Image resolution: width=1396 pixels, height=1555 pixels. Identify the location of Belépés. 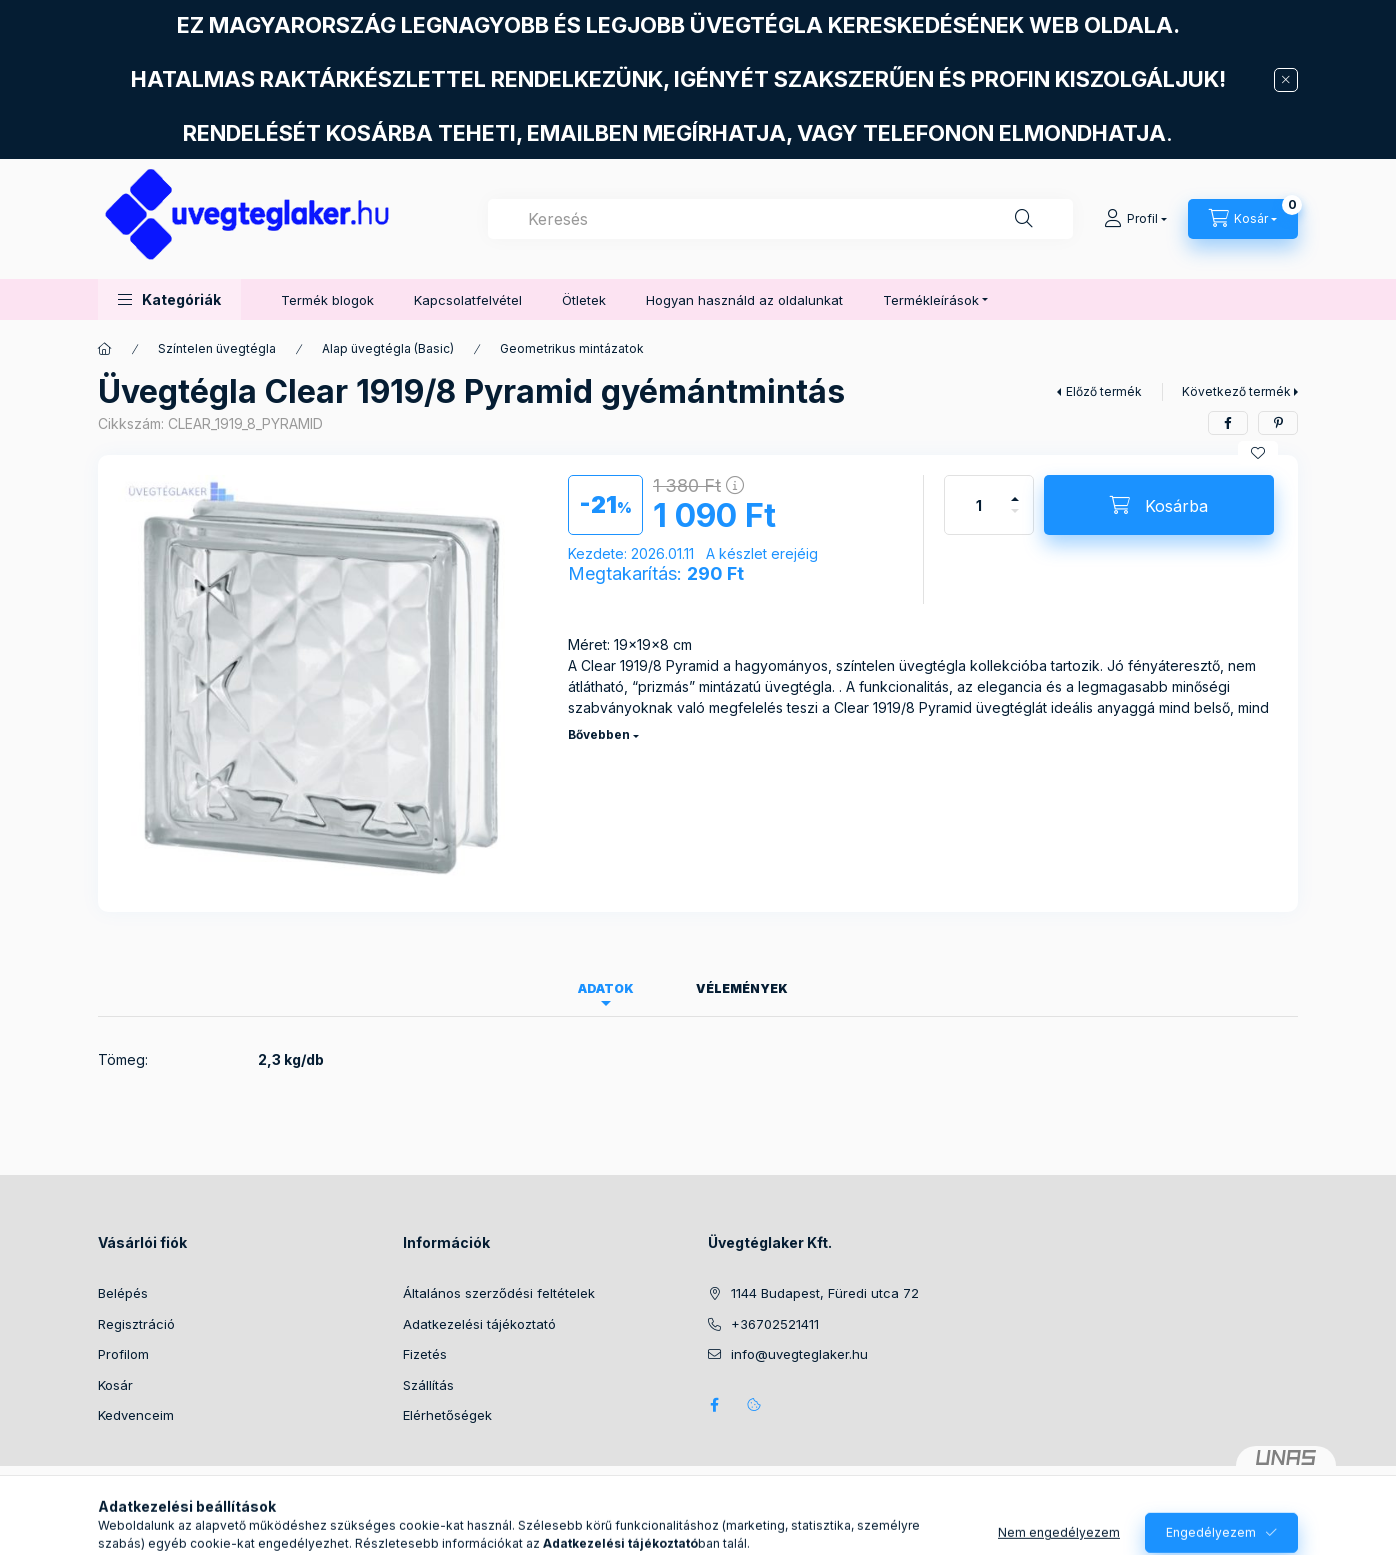
(123, 1293).